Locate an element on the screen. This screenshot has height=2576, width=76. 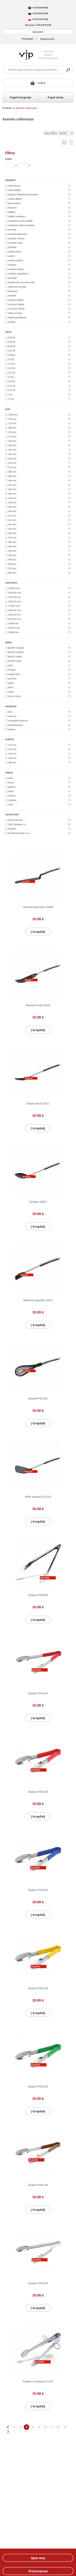
polikarbonatas is located at coordinates (15, 725).